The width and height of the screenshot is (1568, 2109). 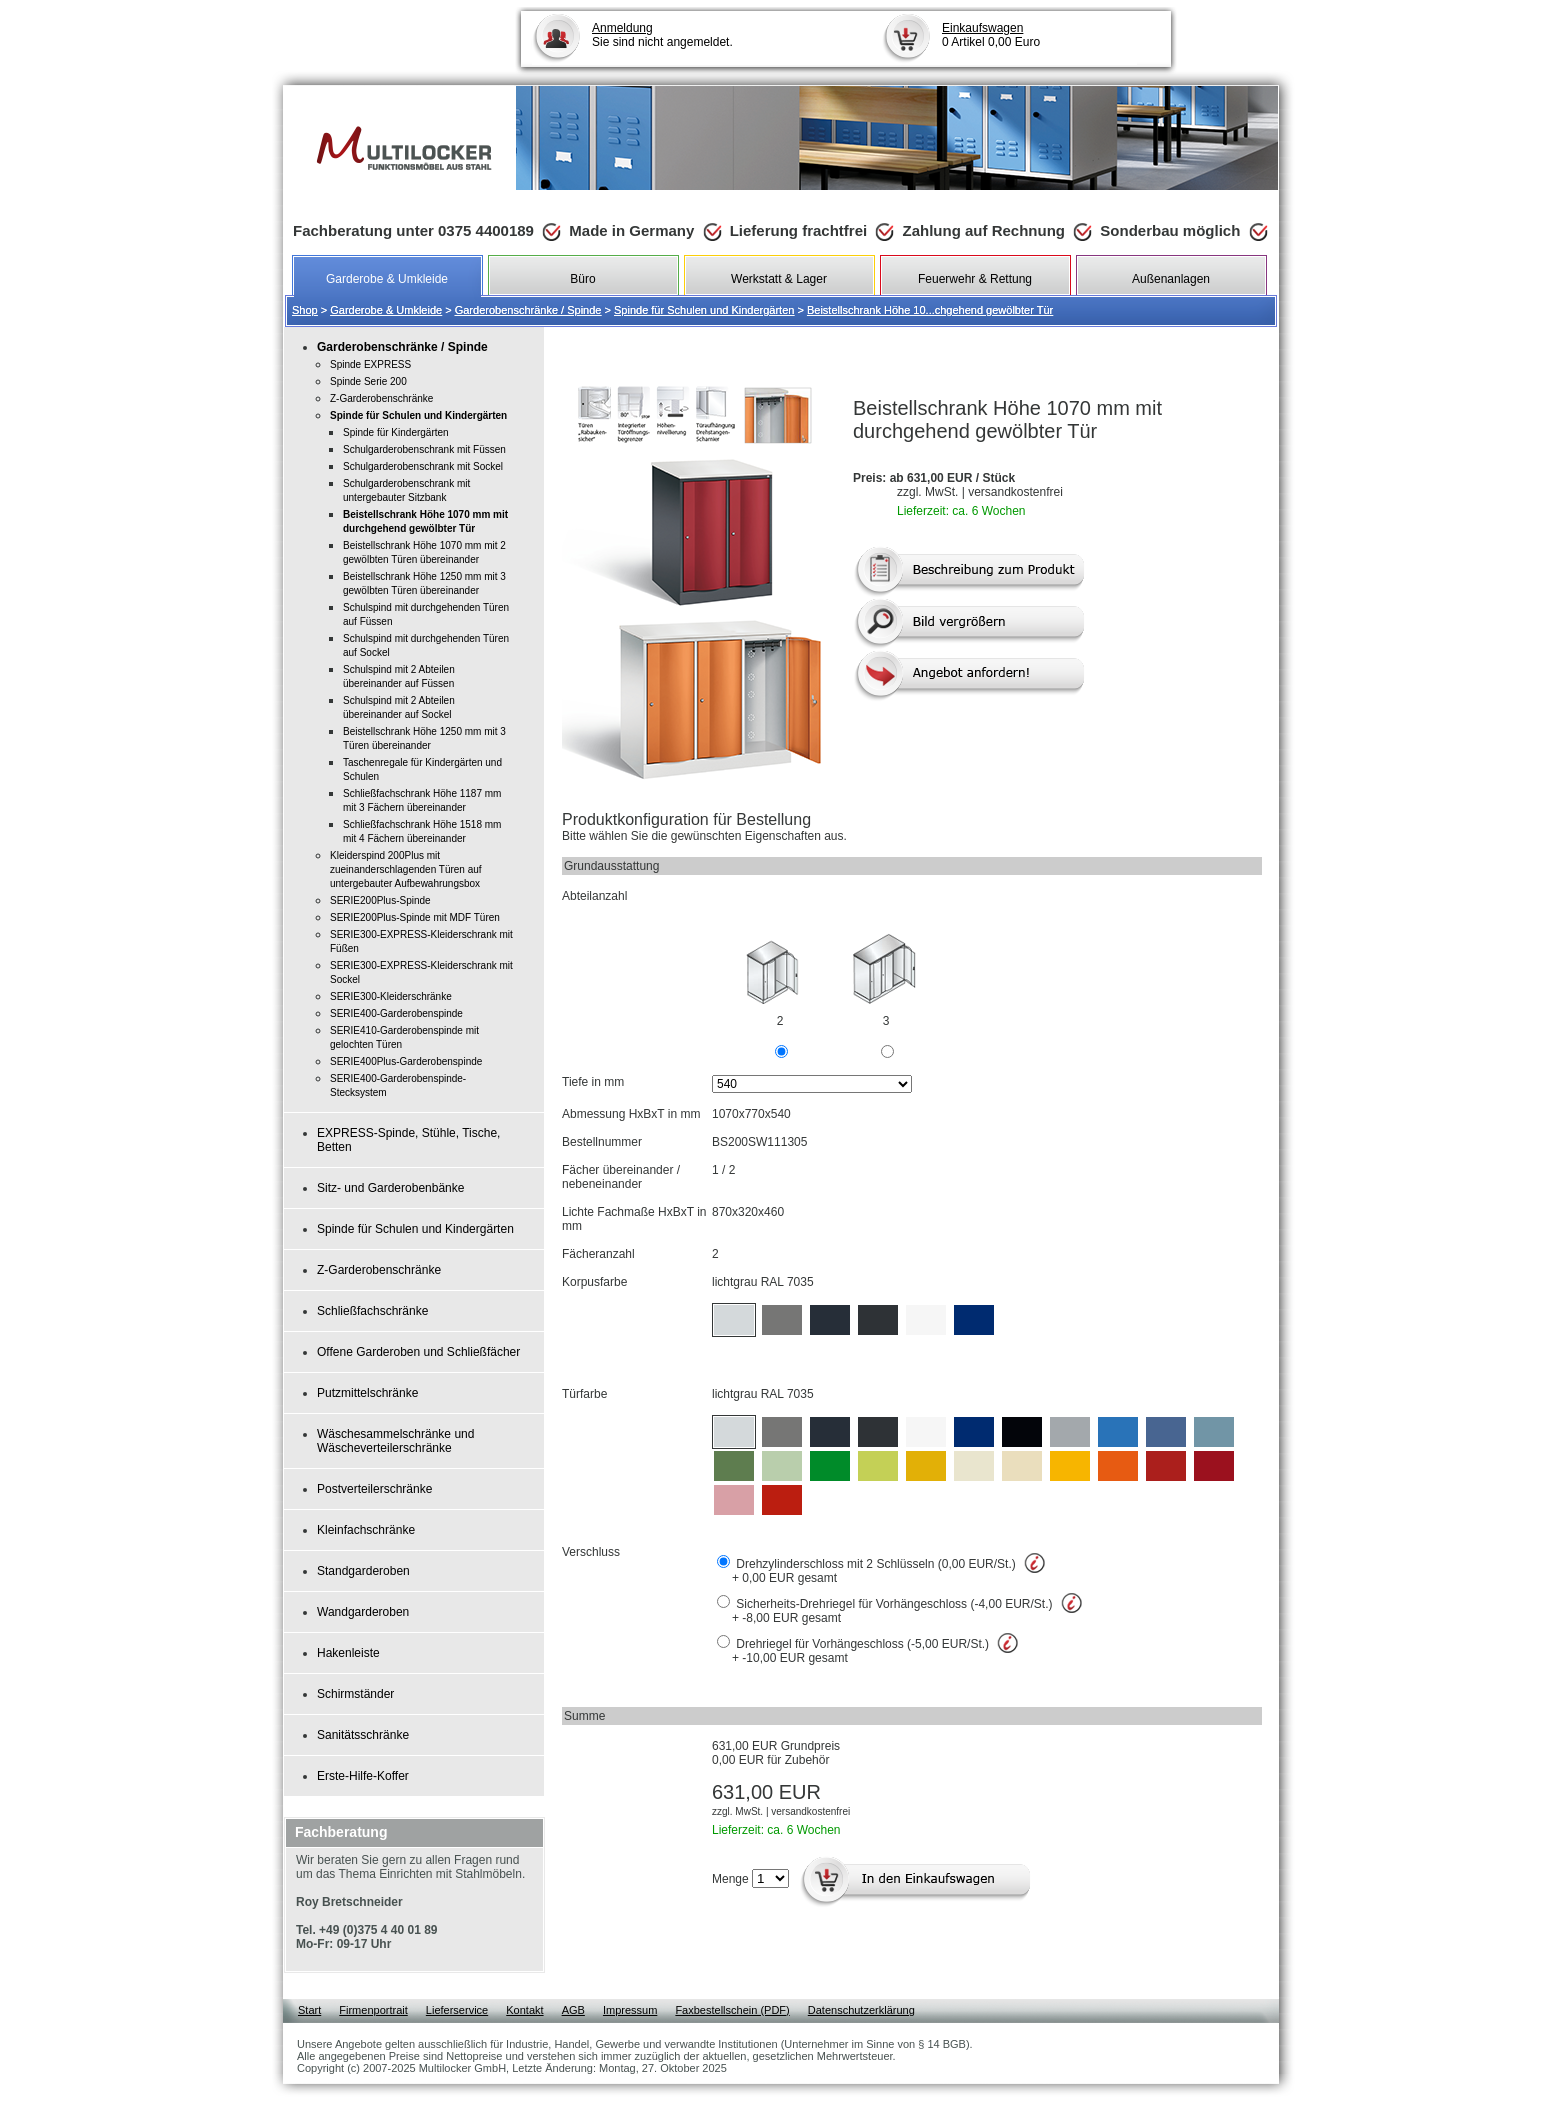 What do you see at coordinates (363, 1571) in the screenshot?
I see `Standgarderoben` at bounding box center [363, 1571].